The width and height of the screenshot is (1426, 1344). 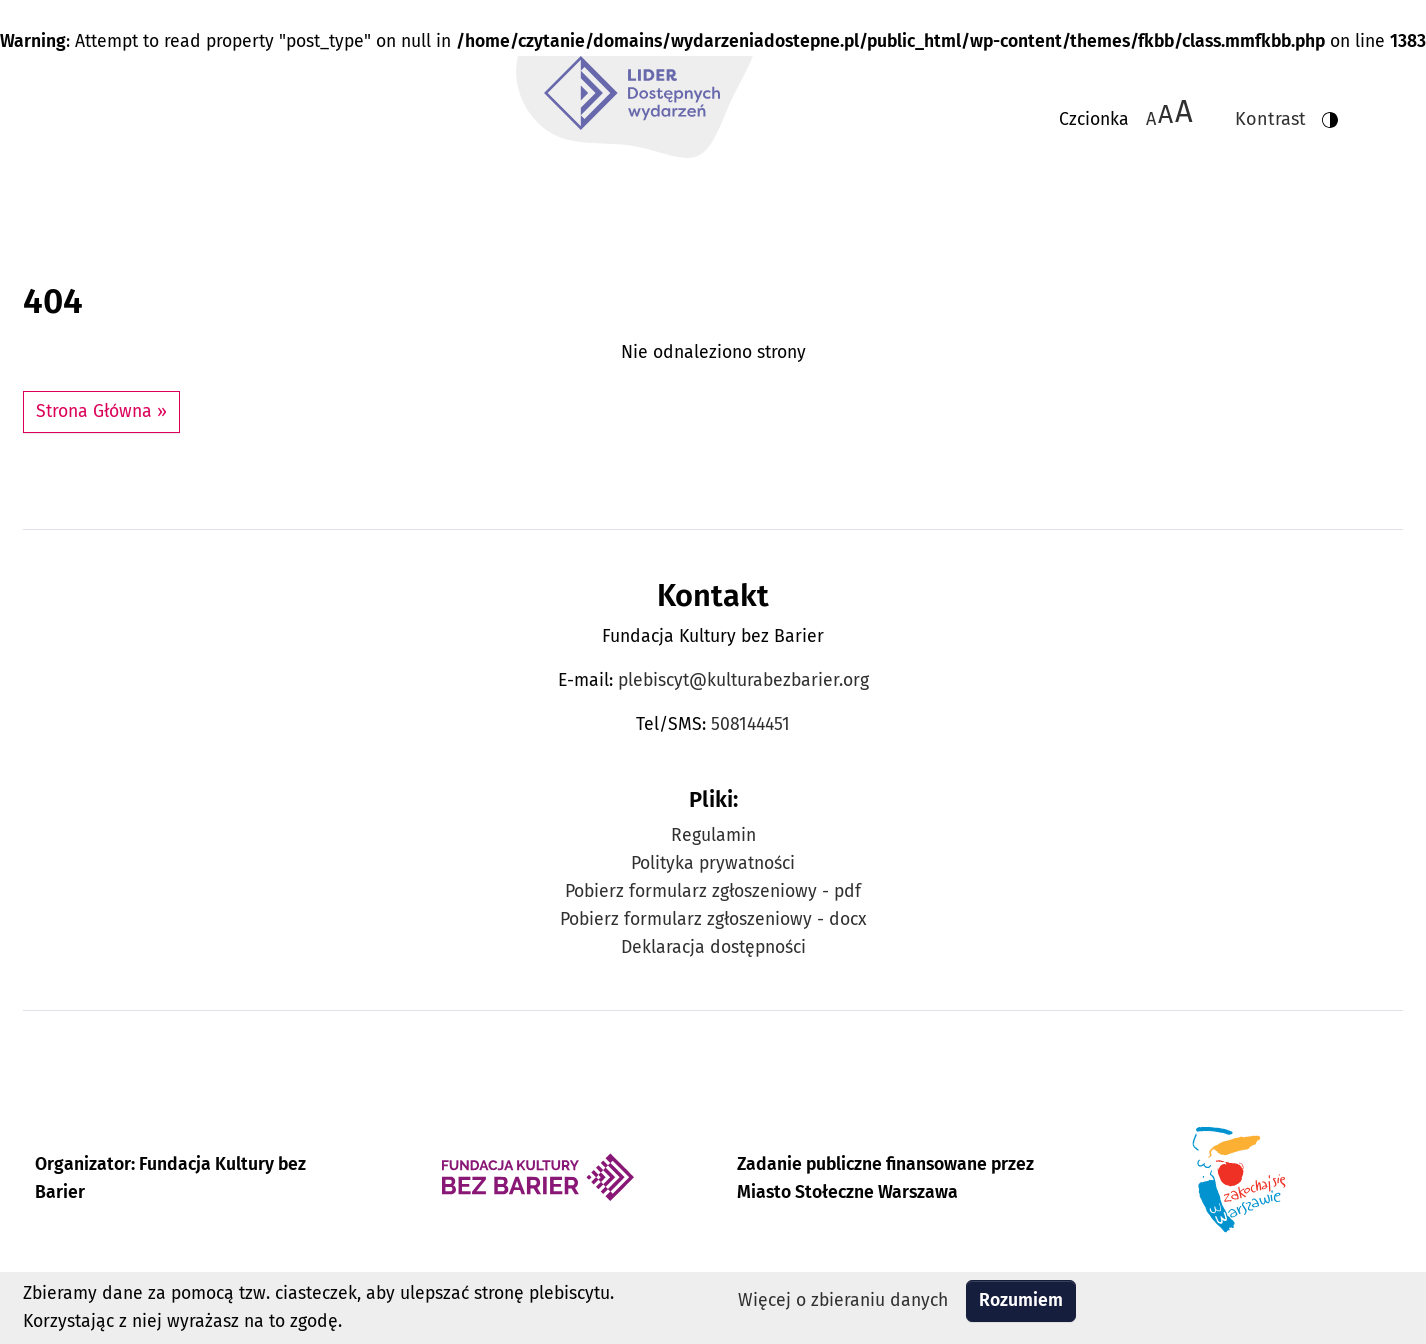 I want to click on Pobierz formularz zgłoszeniowy - pdf [Pobierz formularz zgłoszeniowy w formacie pdf], so click(x=713, y=891).